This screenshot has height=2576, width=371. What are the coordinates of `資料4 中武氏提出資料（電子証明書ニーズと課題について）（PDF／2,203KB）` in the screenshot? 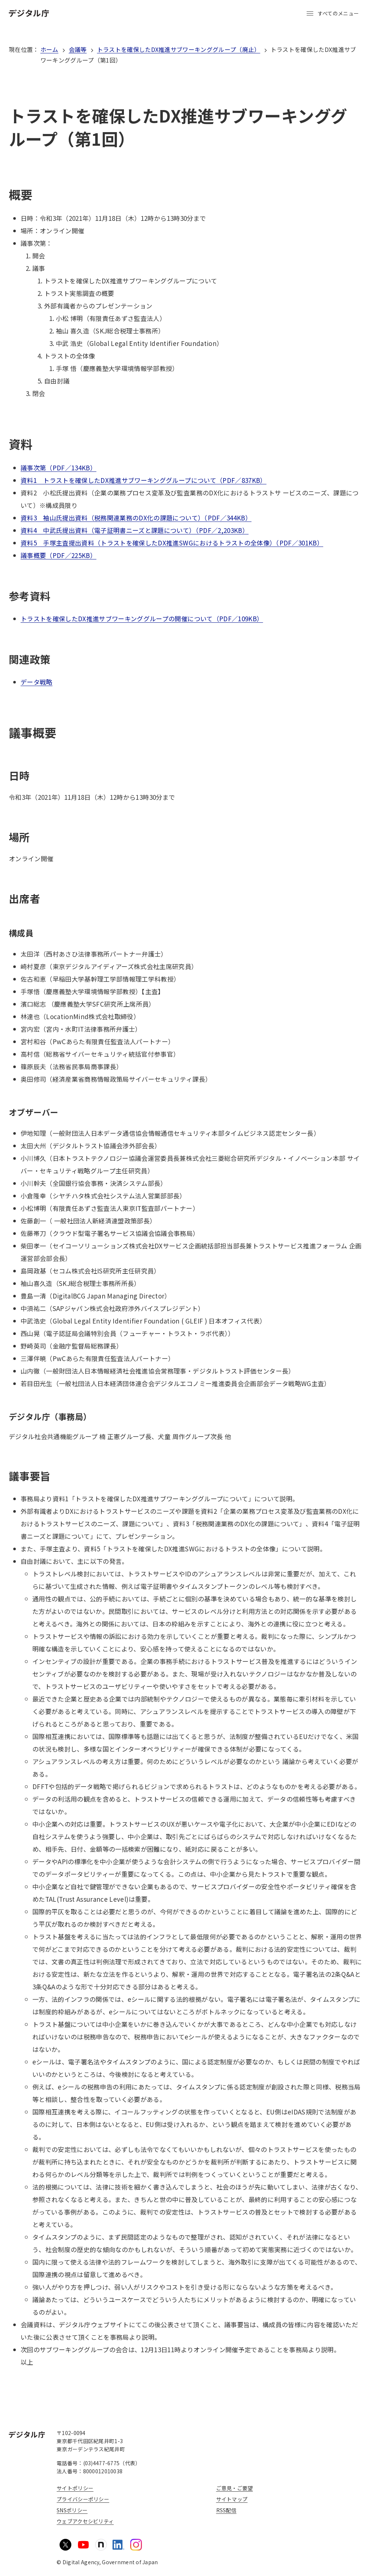 It's located at (135, 530).